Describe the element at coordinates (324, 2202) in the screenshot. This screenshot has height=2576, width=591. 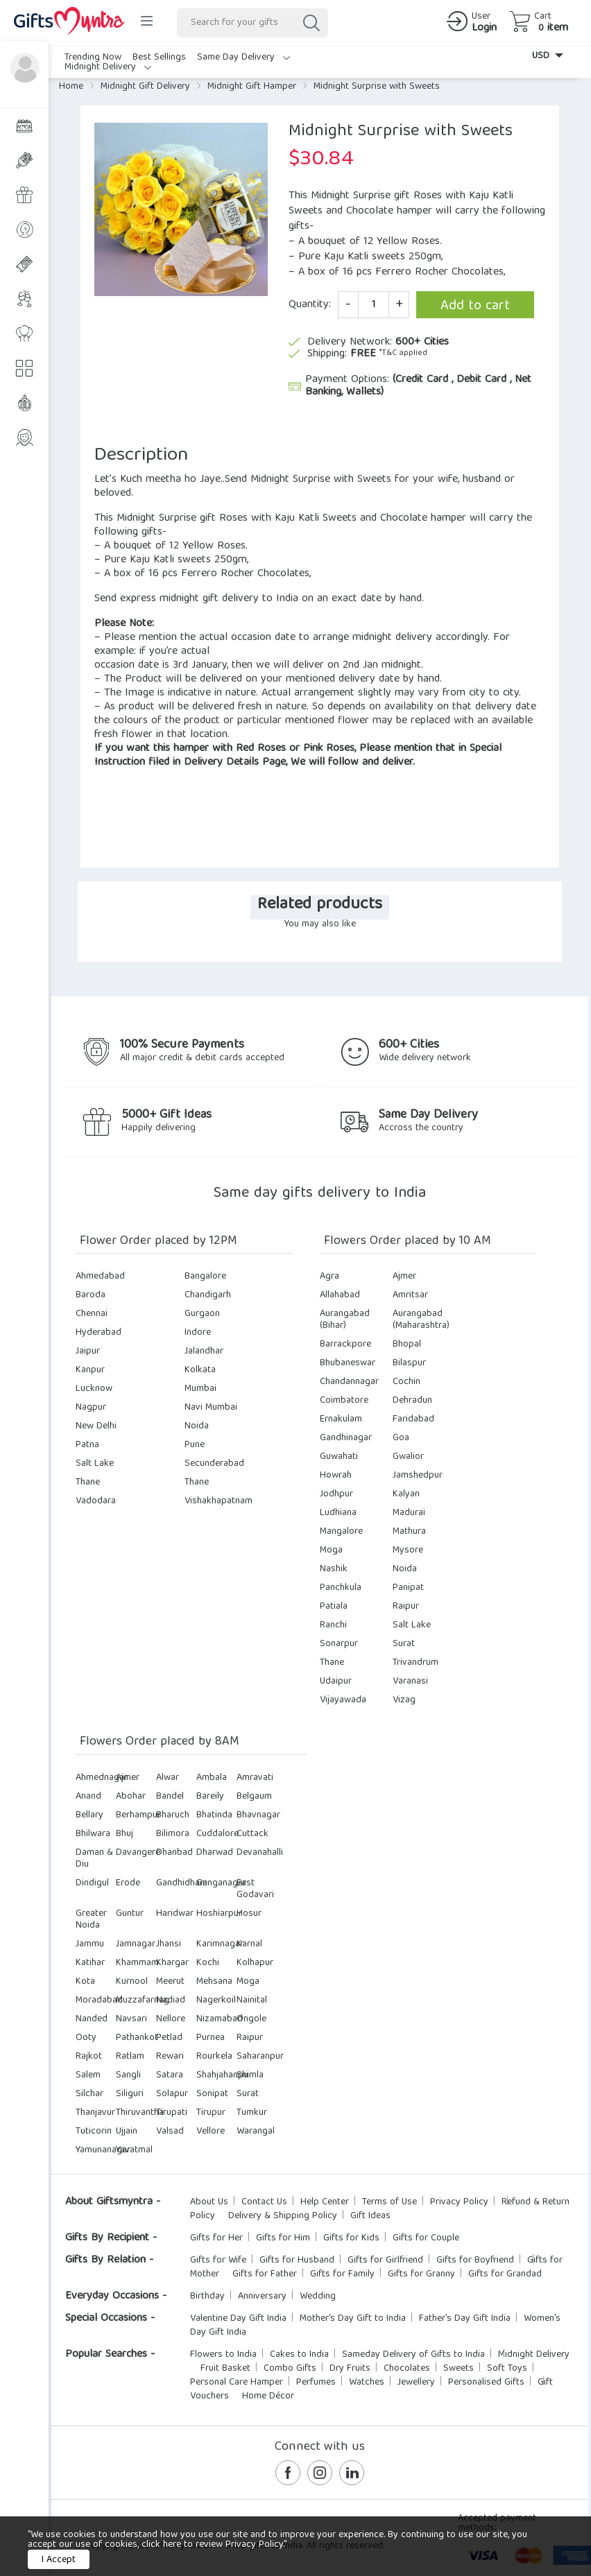
I see `Help Center` at that location.